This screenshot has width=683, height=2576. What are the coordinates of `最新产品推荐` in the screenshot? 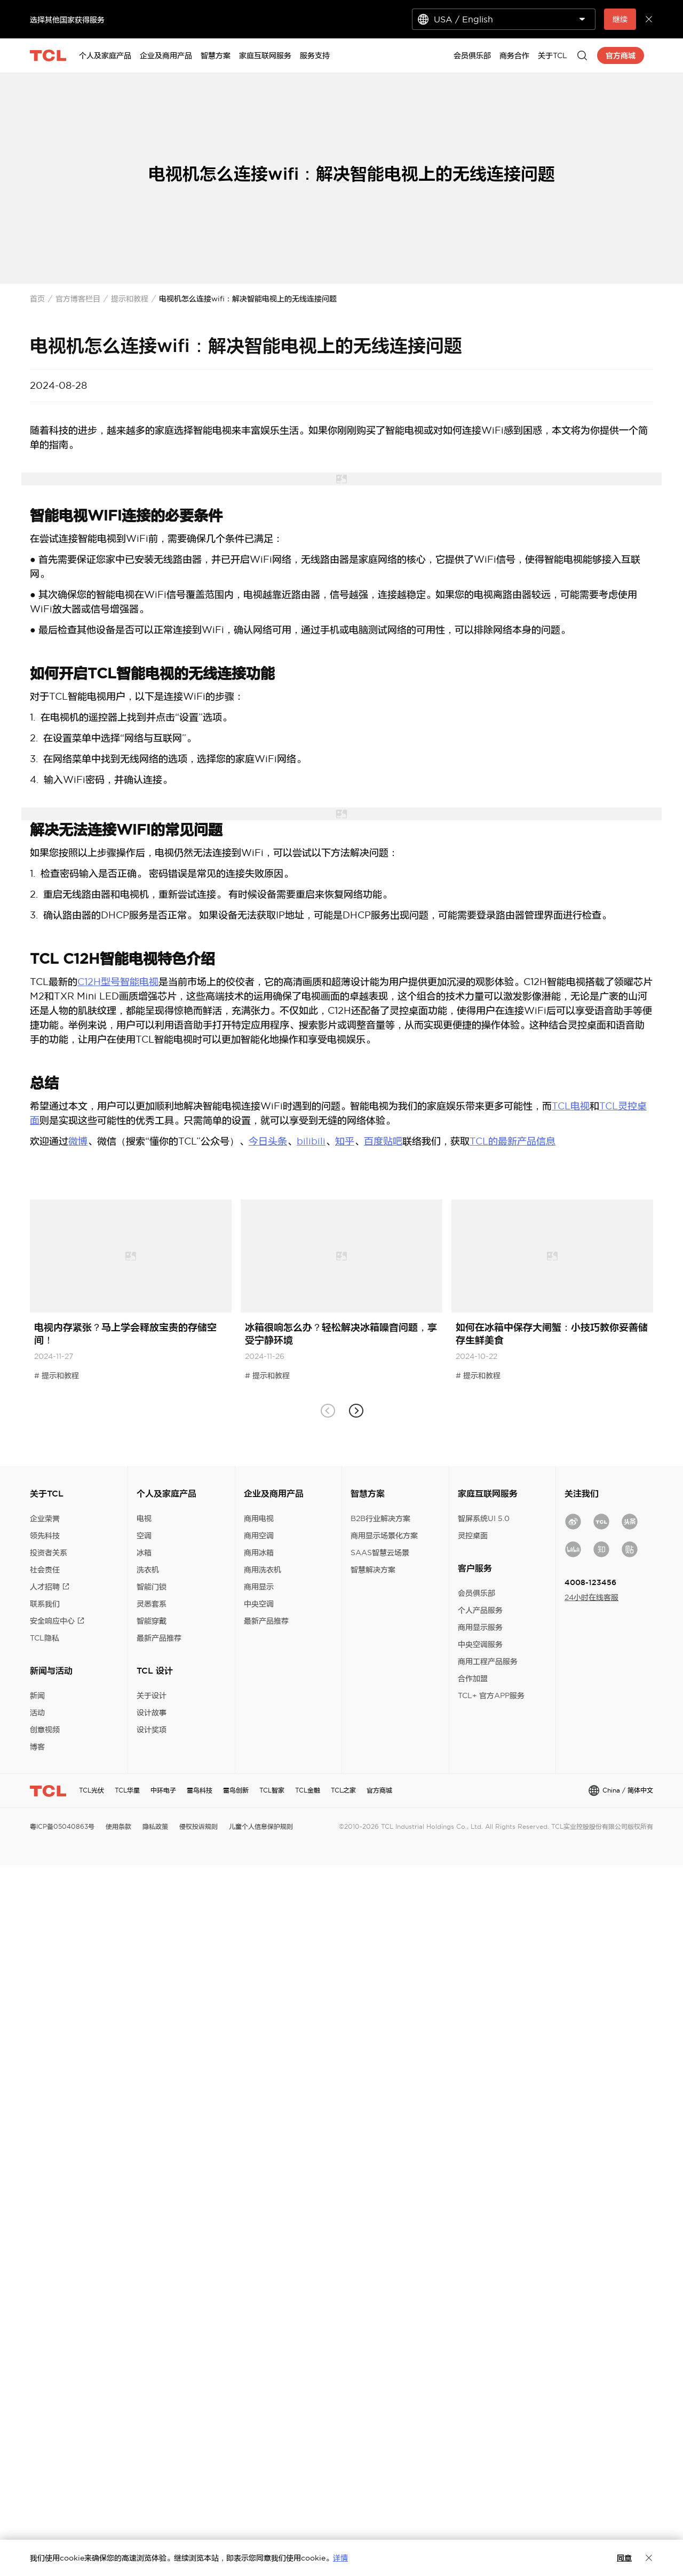 It's located at (159, 1638).